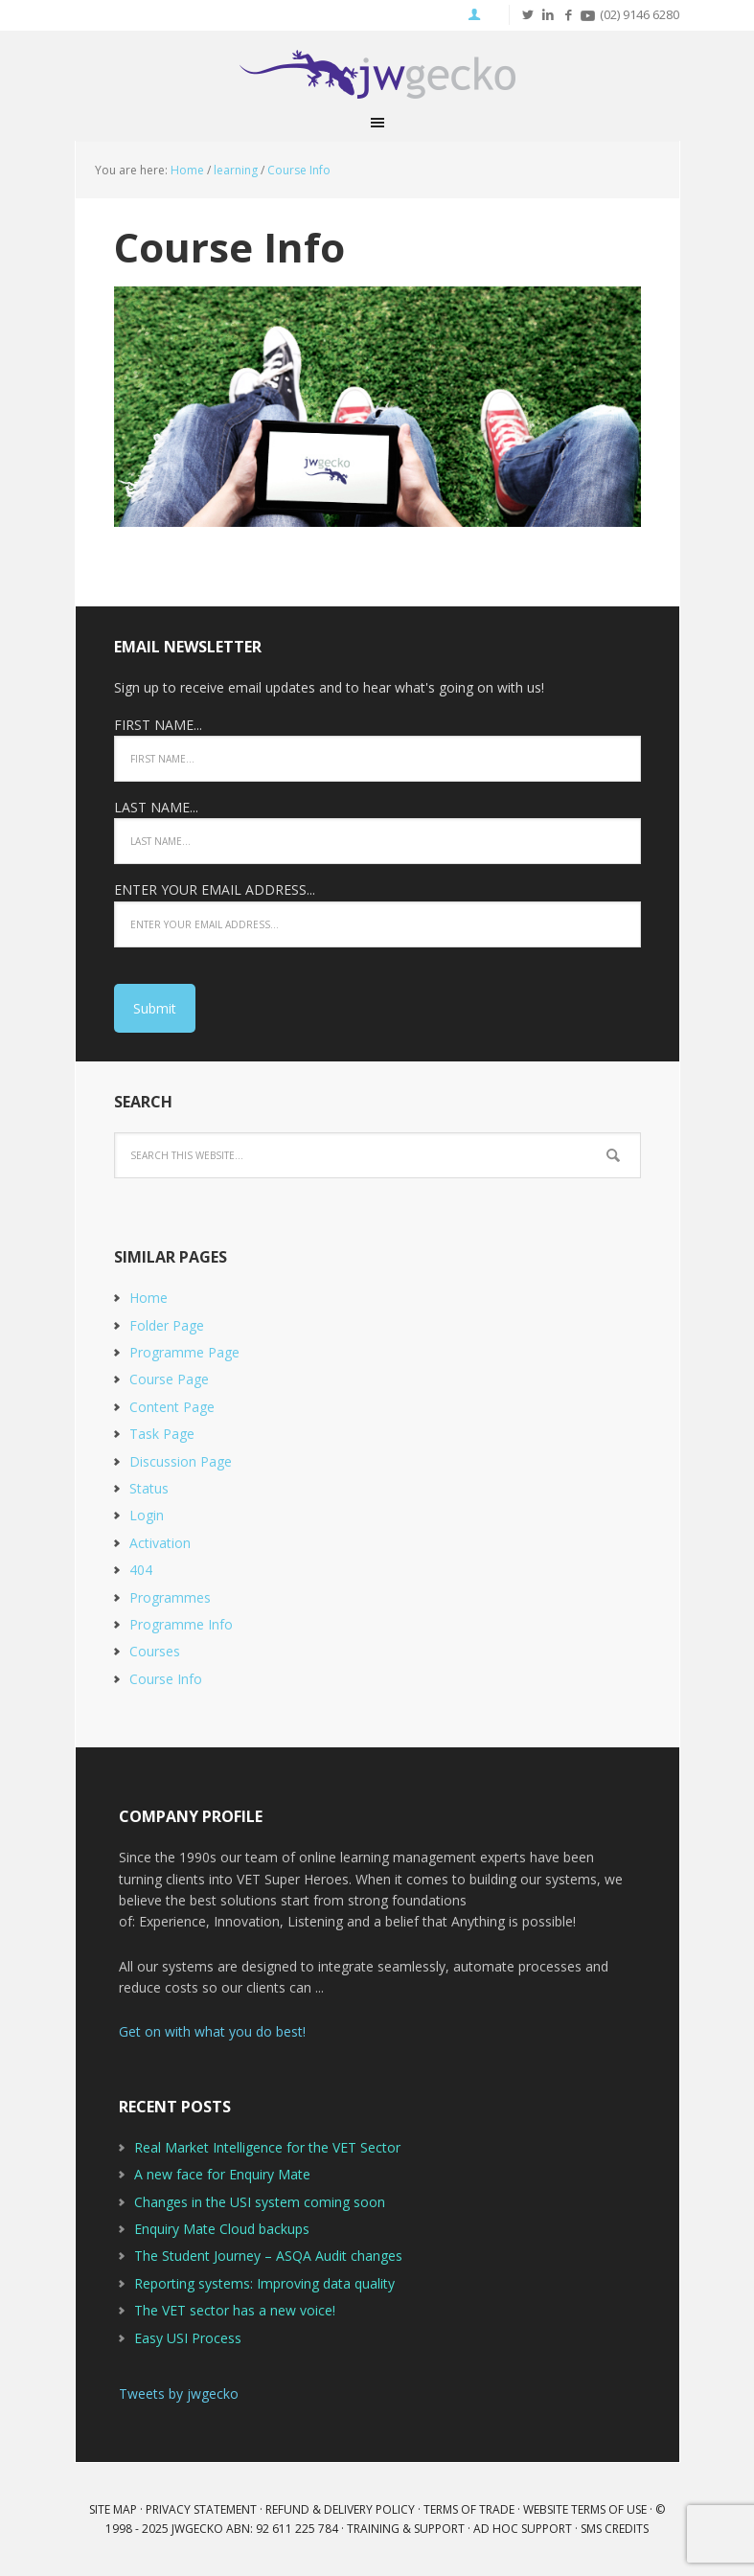 The width and height of the screenshot is (754, 2576). Describe the element at coordinates (585, 2509) in the screenshot. I see `Website Terms of Use` at that location.